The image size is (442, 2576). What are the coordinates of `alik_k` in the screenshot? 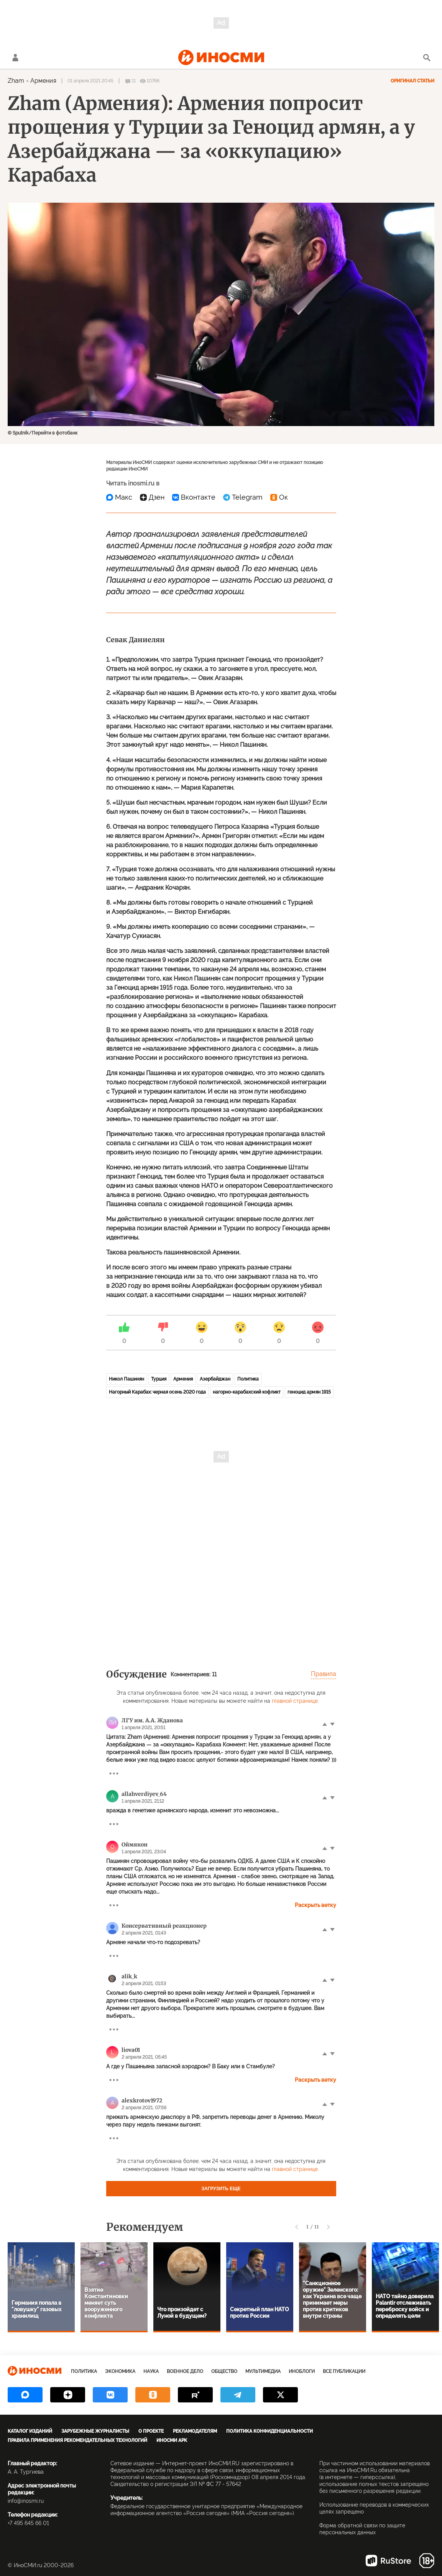 It's located at (129, 1976).